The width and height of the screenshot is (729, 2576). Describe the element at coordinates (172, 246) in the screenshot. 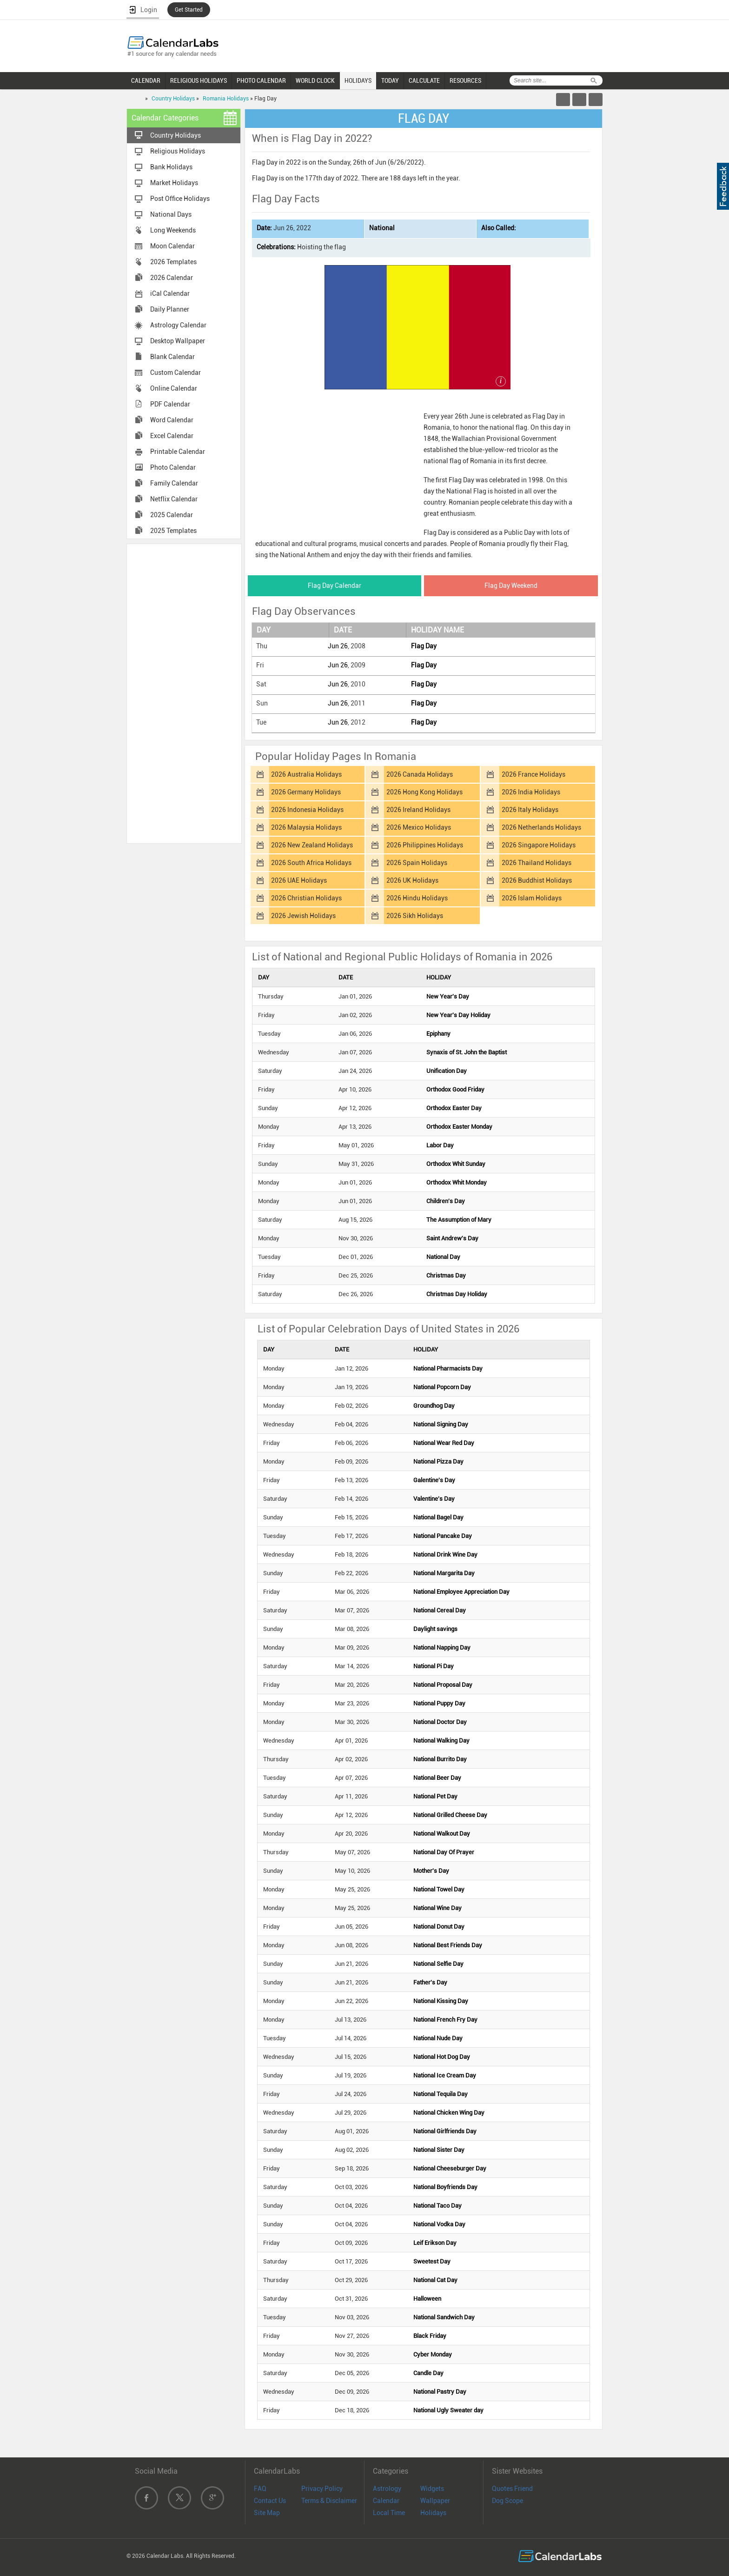

I see `Moon Calendar` at that location.